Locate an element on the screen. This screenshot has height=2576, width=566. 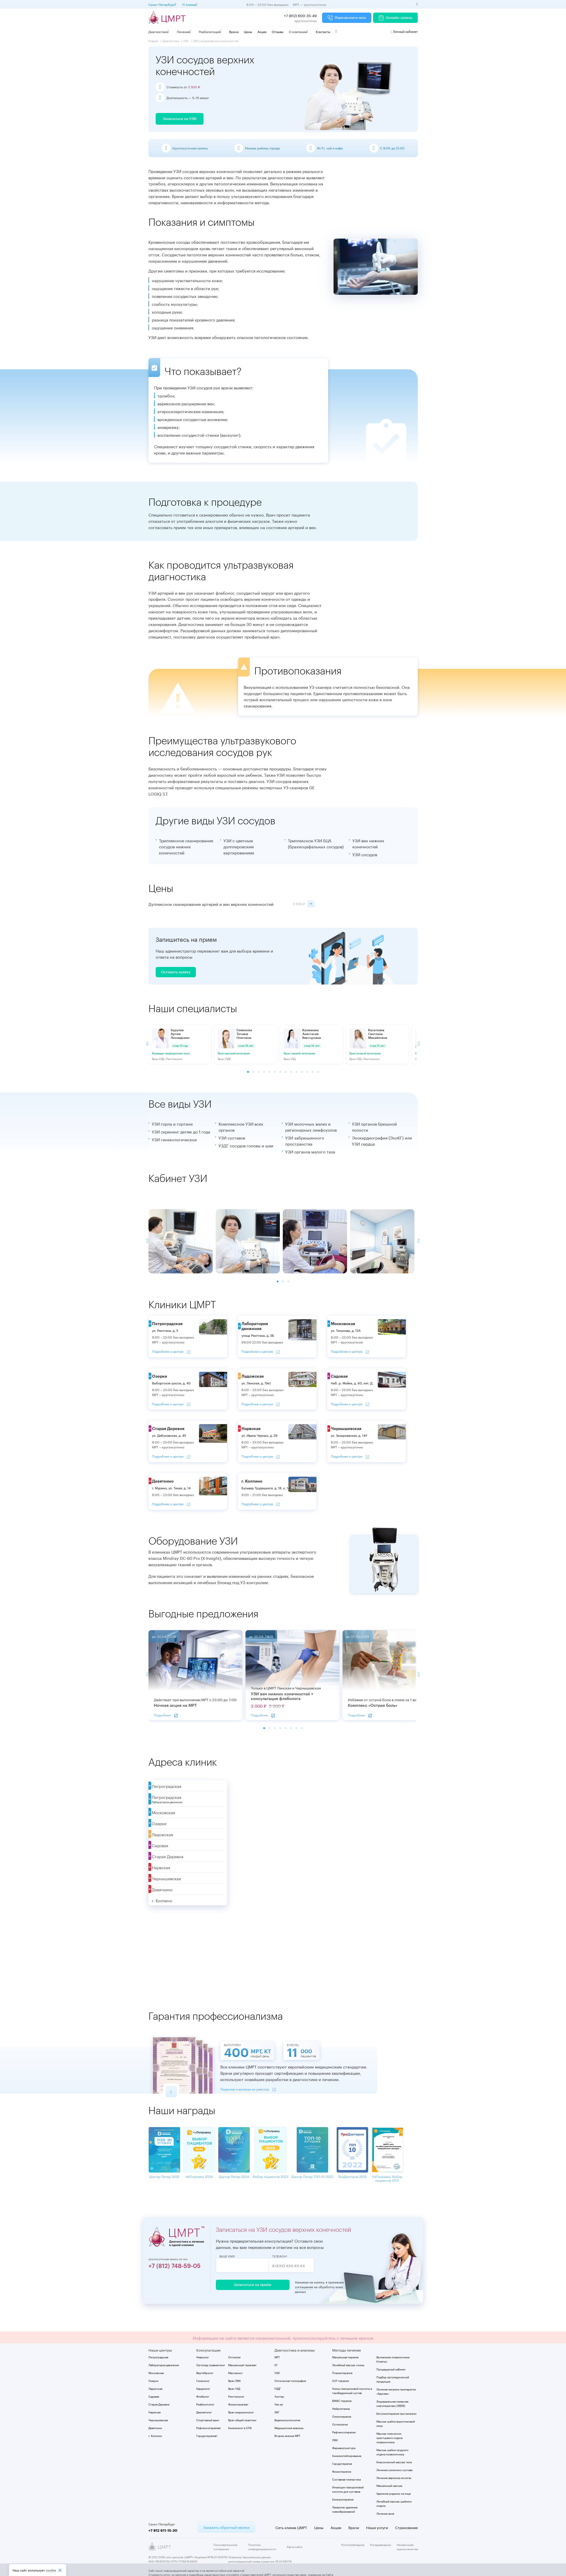
Флеболог is located at coordinates (202, 2399).